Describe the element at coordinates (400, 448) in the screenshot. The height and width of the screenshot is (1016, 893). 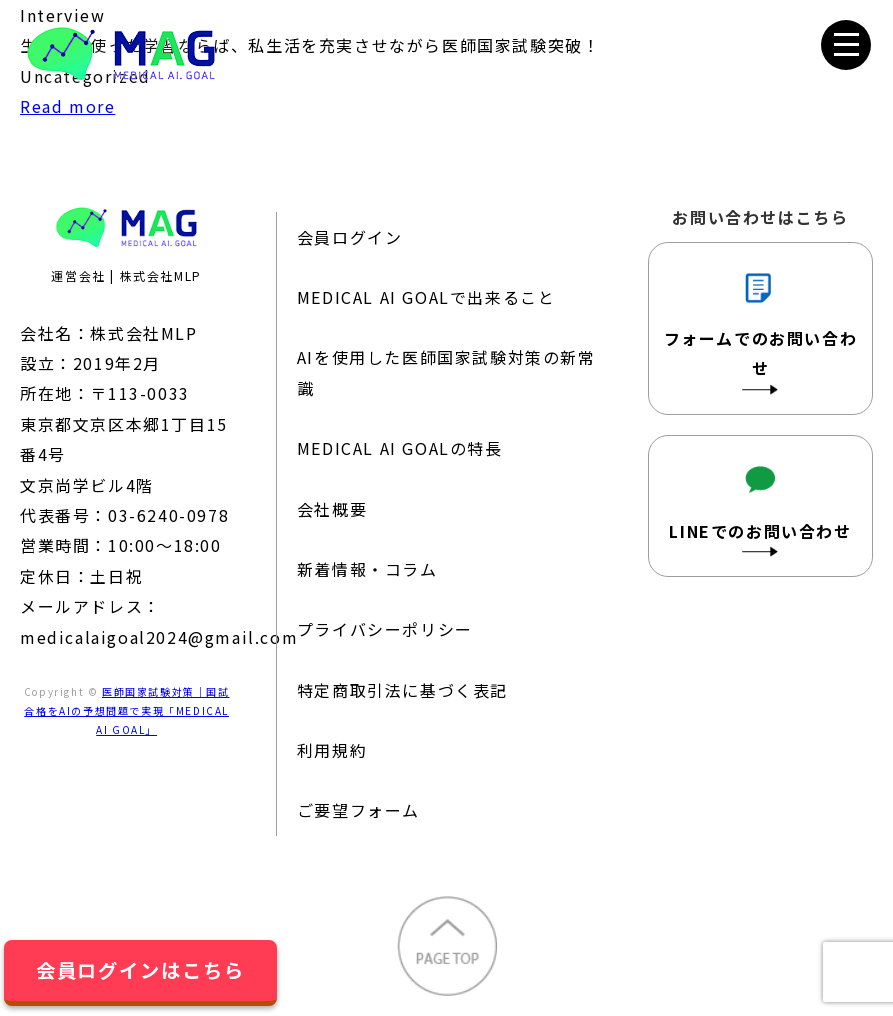
I see `MEDICAL AI GOALの特長` at that location.